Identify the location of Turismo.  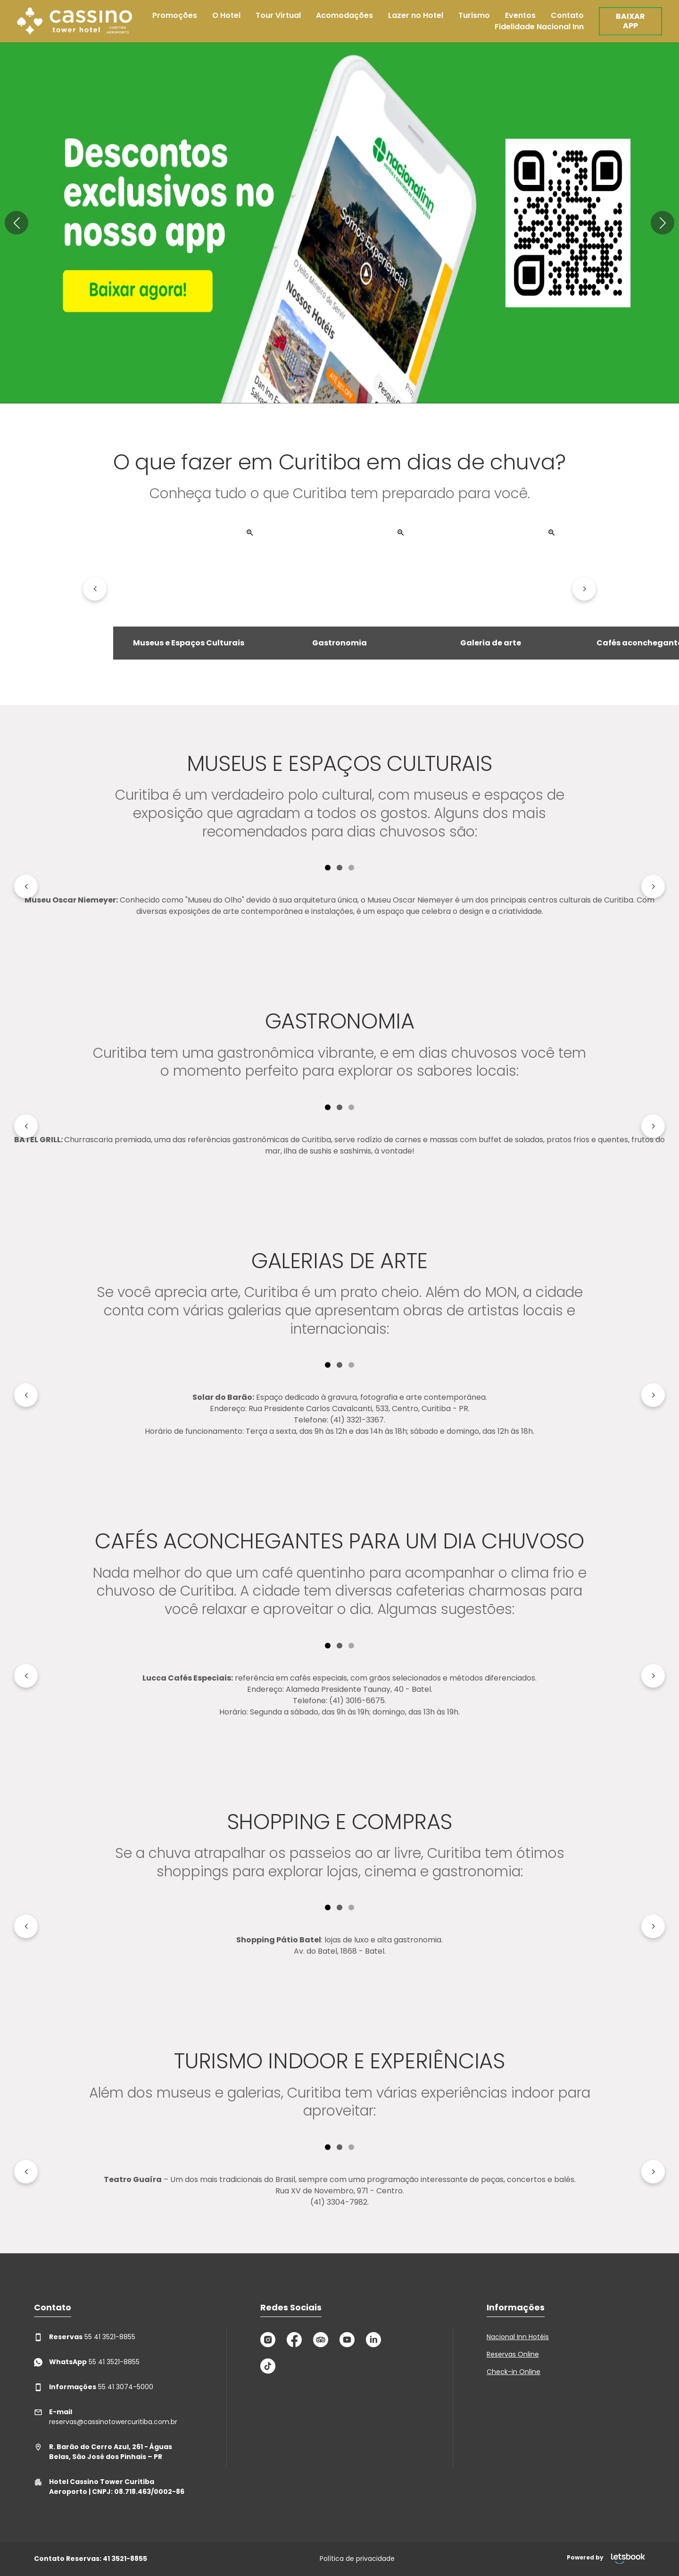
(474, 15).